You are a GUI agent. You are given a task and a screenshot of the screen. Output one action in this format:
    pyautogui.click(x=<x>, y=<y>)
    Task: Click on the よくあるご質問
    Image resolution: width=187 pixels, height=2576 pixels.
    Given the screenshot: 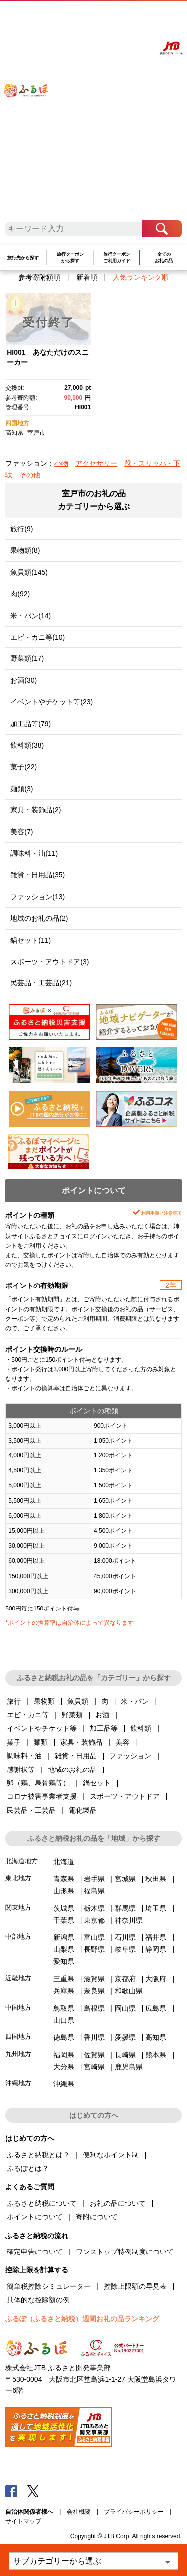 What is the action you would take?
    pyautogui.click(x=97, y=18)
    